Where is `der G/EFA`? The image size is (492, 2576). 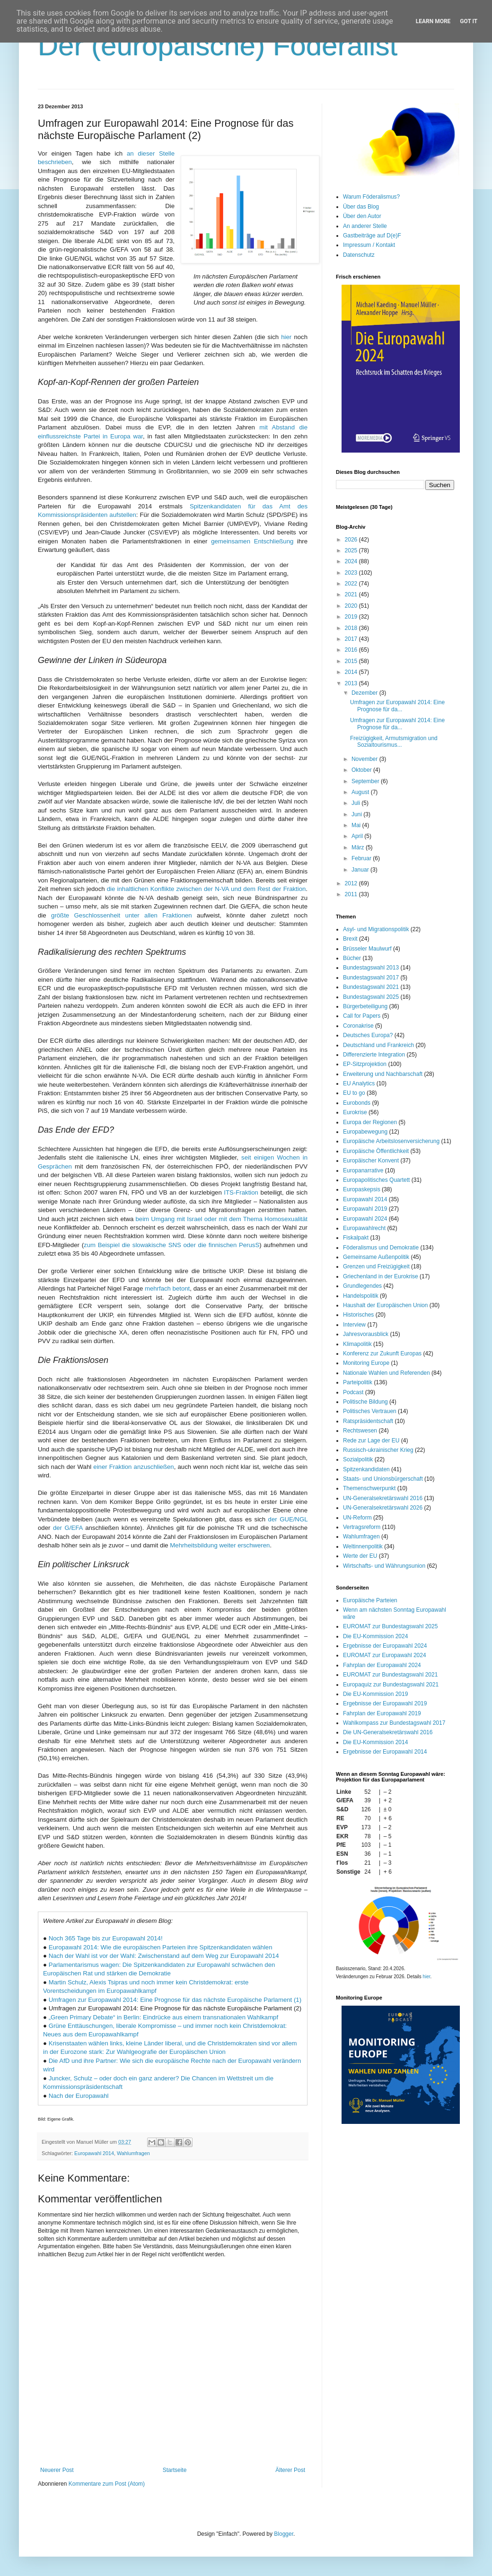 der G/EFA is located at coordinates (68, 1527).